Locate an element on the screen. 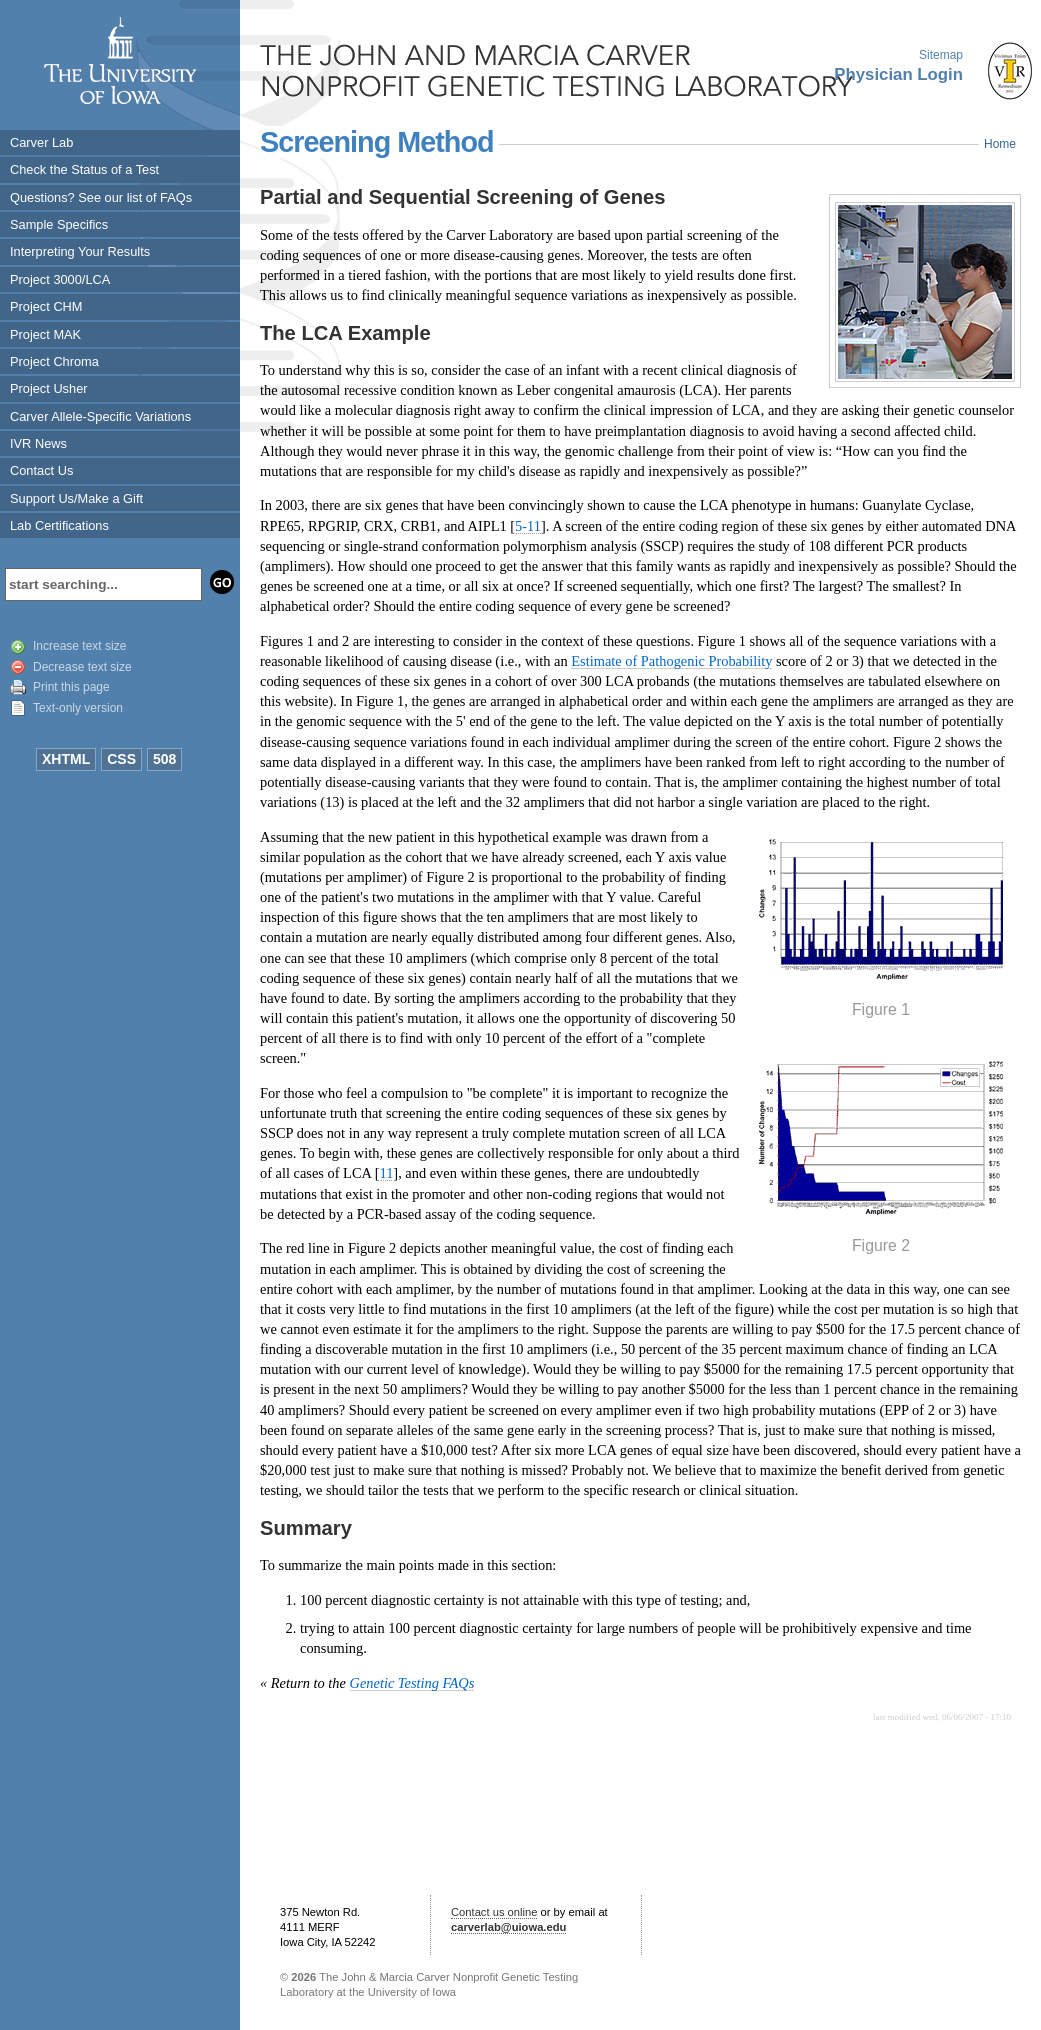 The image size is (1041, 2030). 11 is located at coordinates (387, 1173).